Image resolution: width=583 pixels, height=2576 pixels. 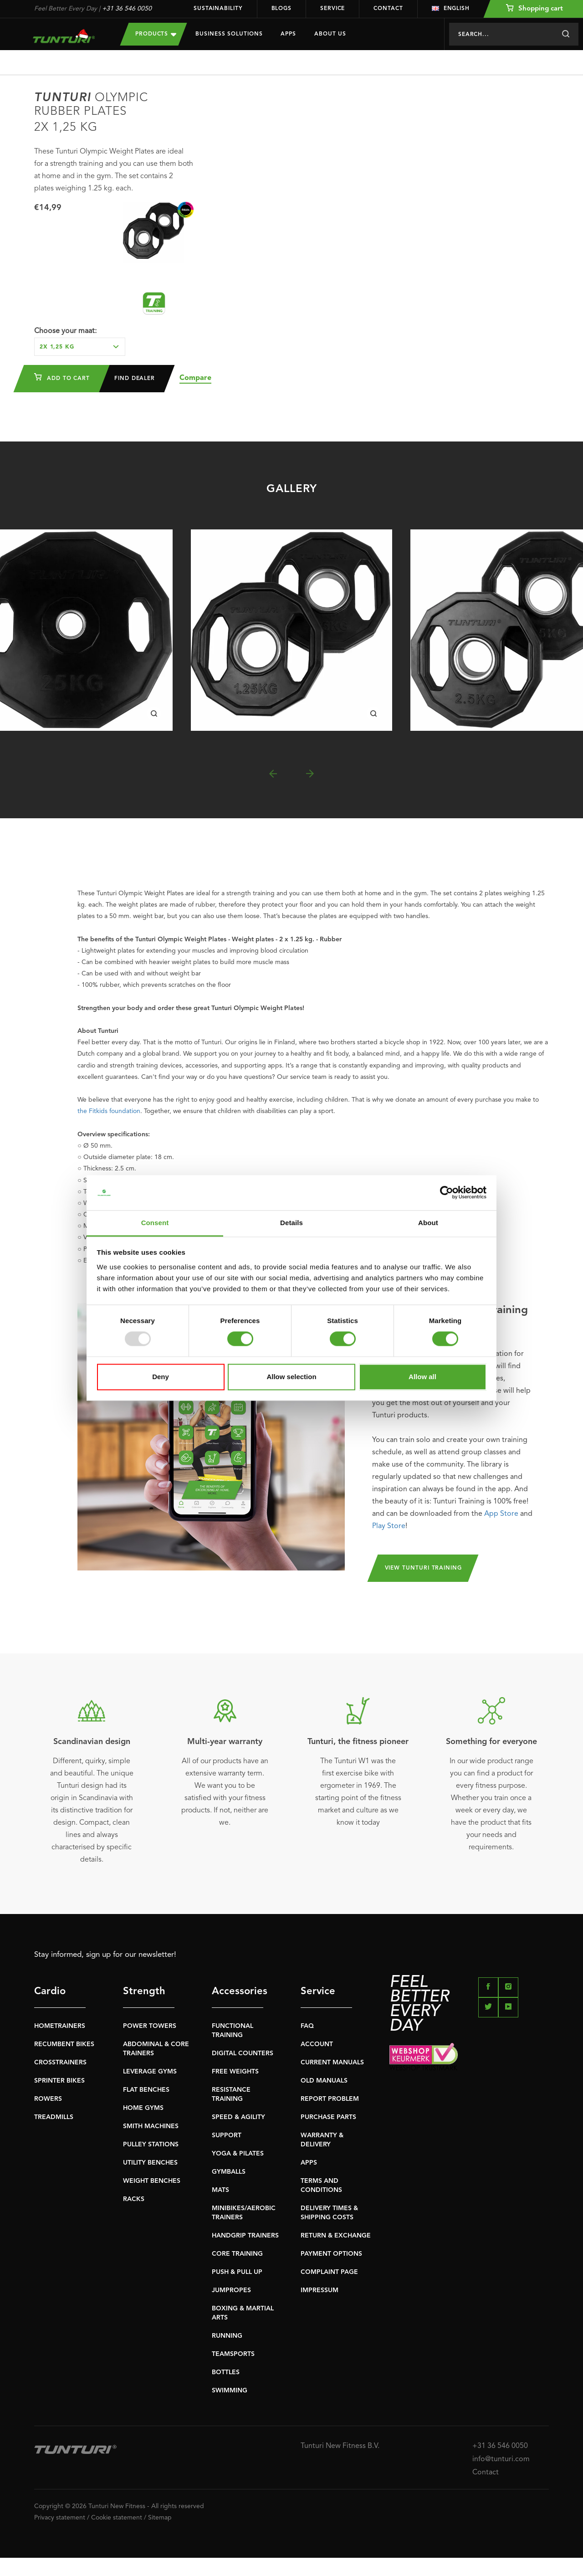 I want to click on REPORT PROBLEM, so click(x=330, y=2117).